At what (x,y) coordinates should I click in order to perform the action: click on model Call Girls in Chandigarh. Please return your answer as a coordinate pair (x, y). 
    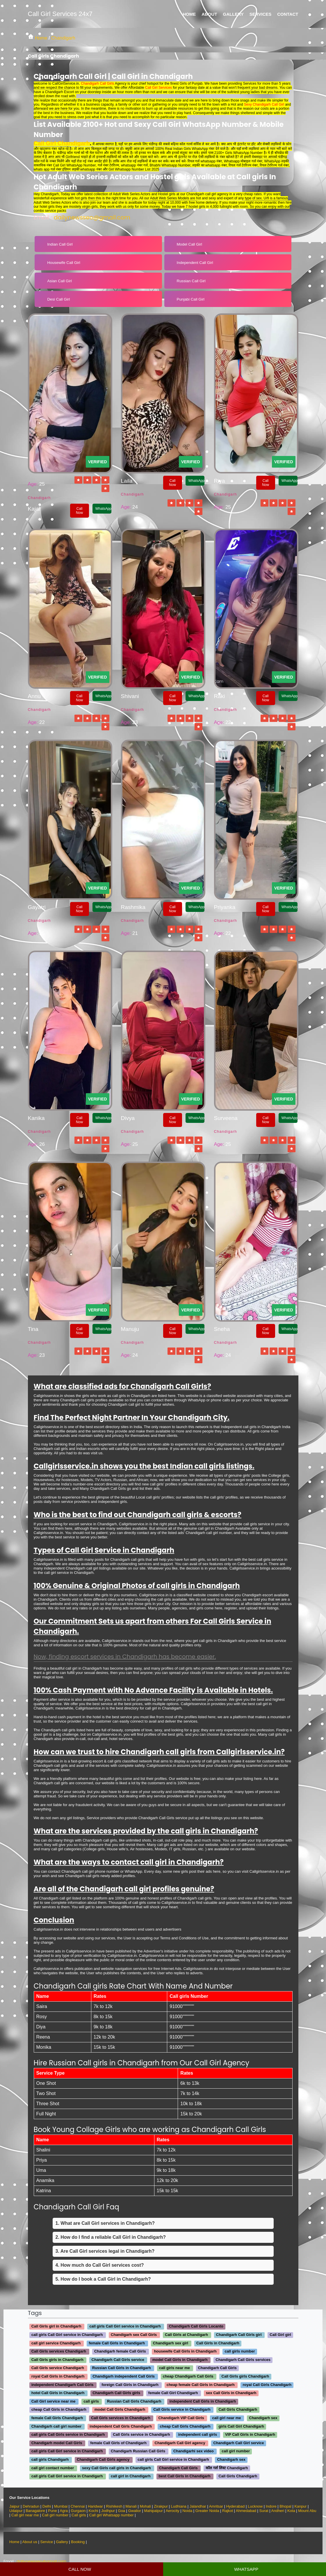
    Looking at the image, I should click on (180, 2359).